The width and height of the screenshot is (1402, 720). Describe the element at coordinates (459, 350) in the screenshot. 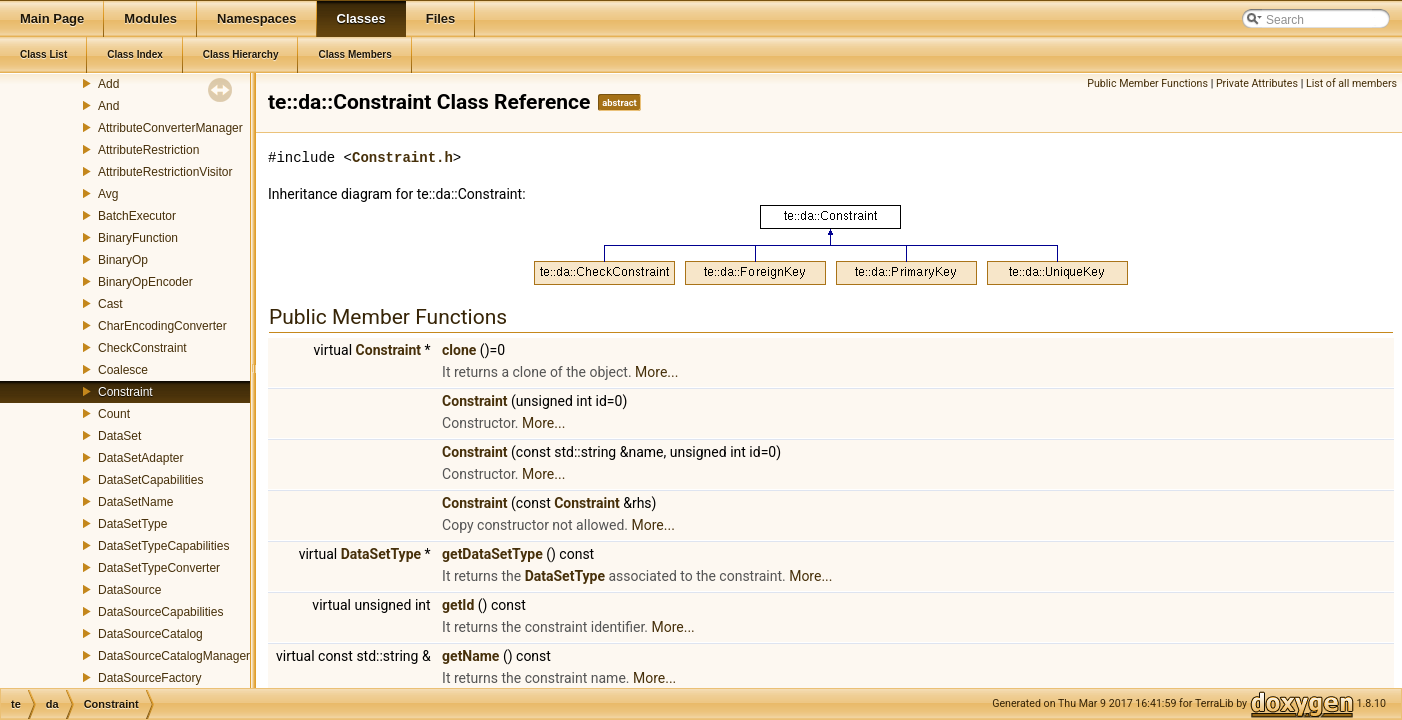

I see `clone` at that location.